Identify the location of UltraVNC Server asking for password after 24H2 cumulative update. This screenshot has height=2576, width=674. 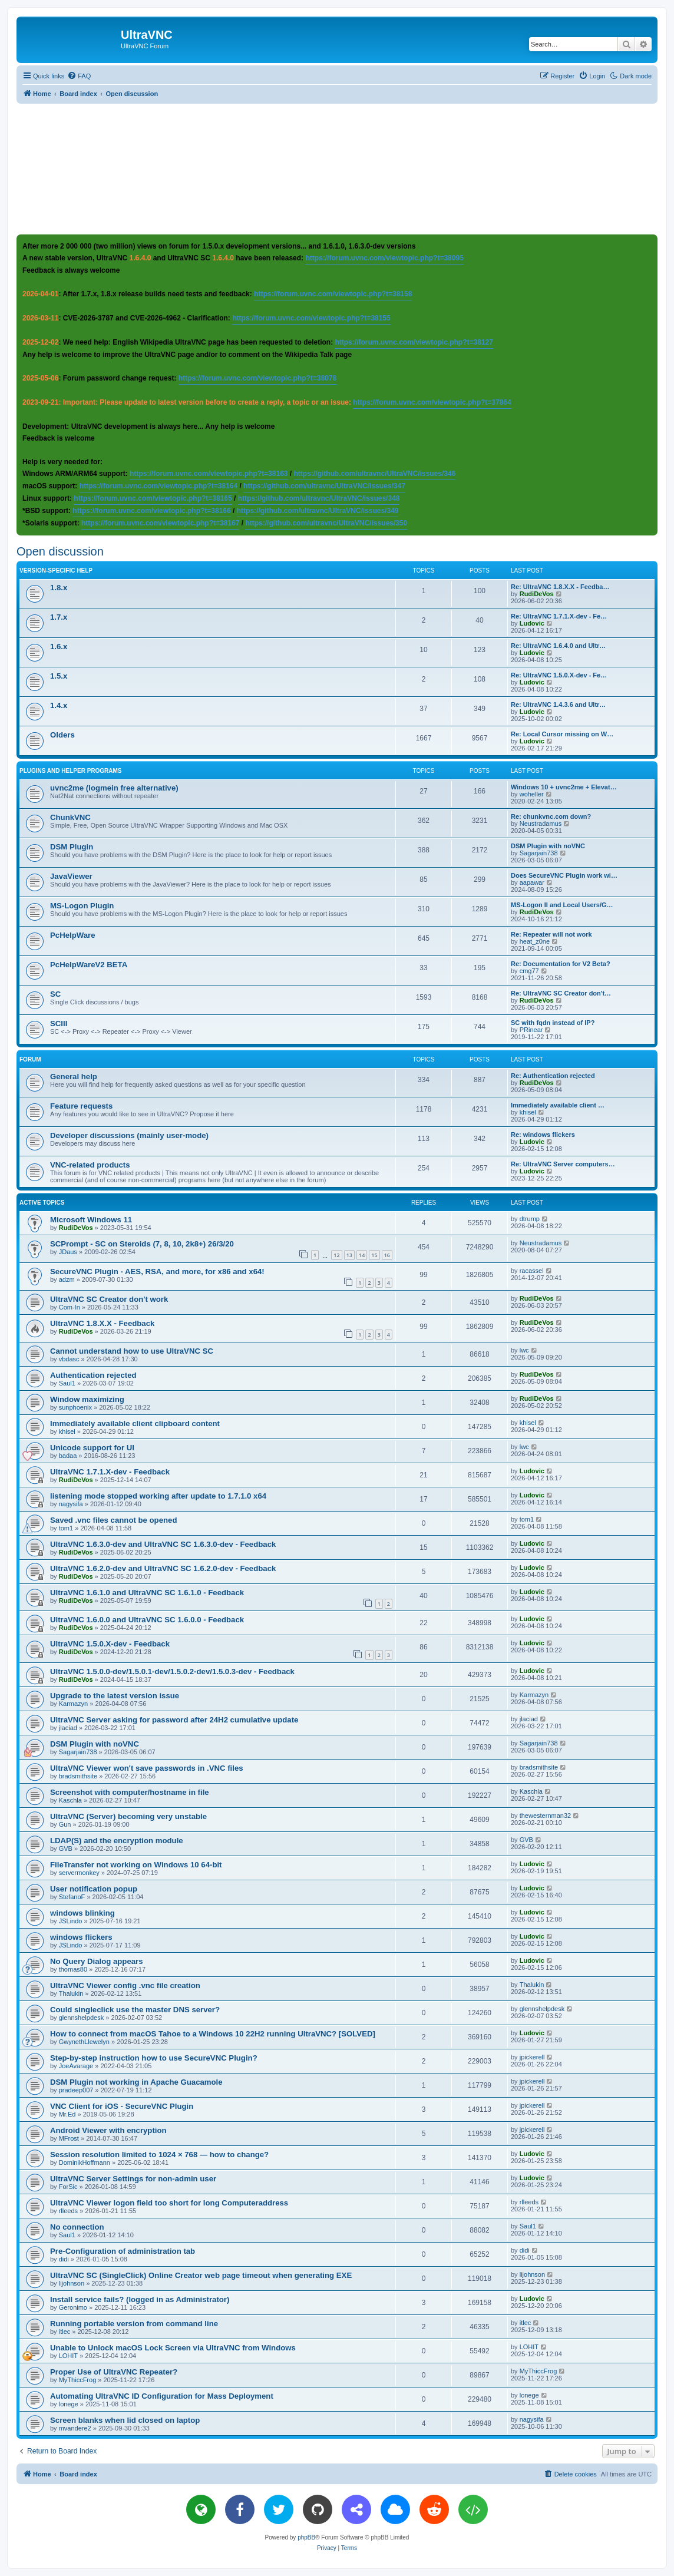
(174, 1719).